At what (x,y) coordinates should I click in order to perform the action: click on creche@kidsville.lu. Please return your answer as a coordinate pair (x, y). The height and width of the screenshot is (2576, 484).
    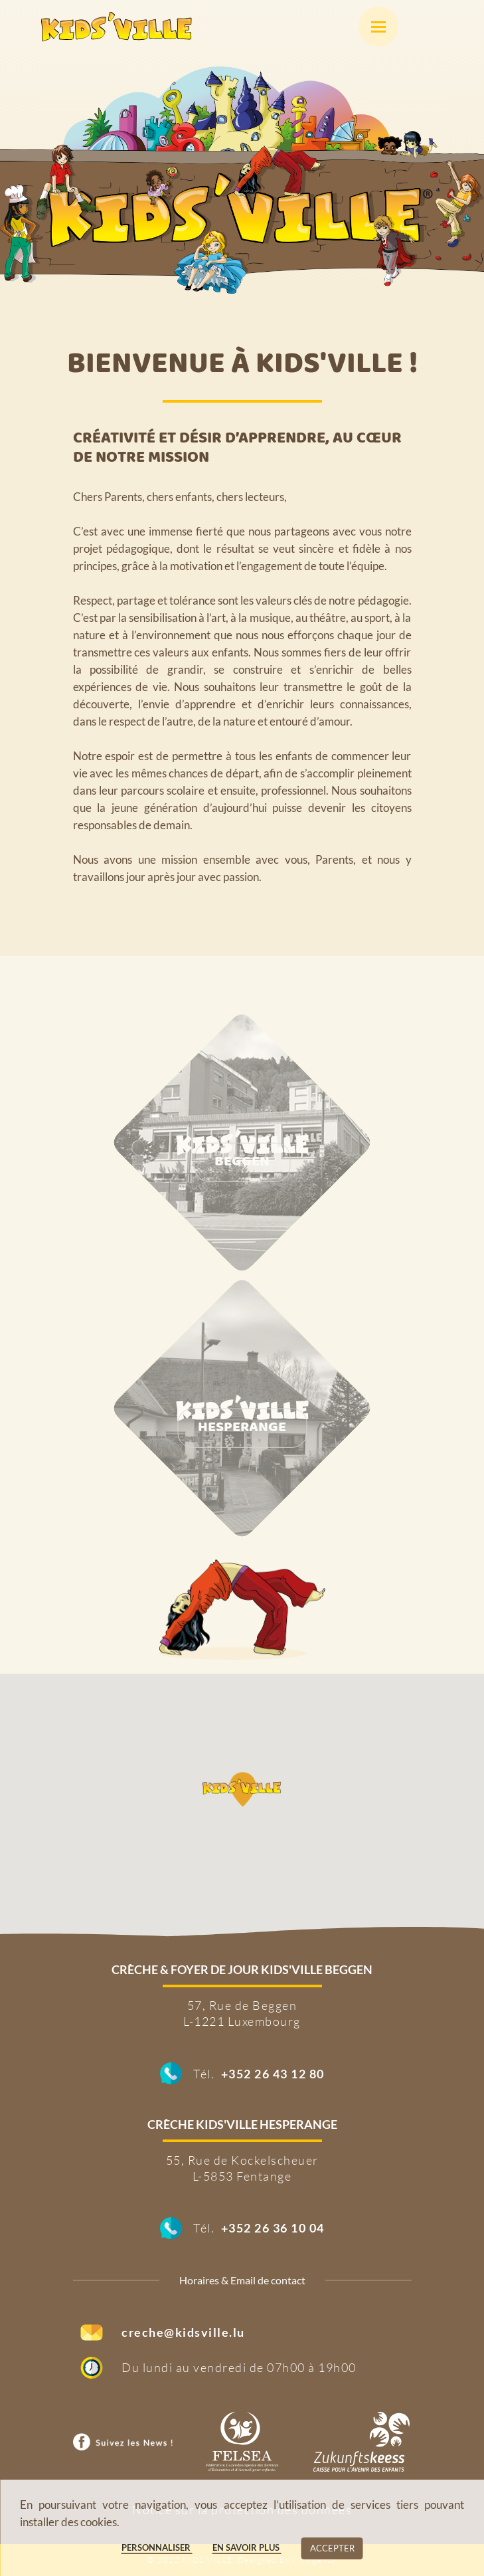
    Looking at the image, I should click on (183, 2332).